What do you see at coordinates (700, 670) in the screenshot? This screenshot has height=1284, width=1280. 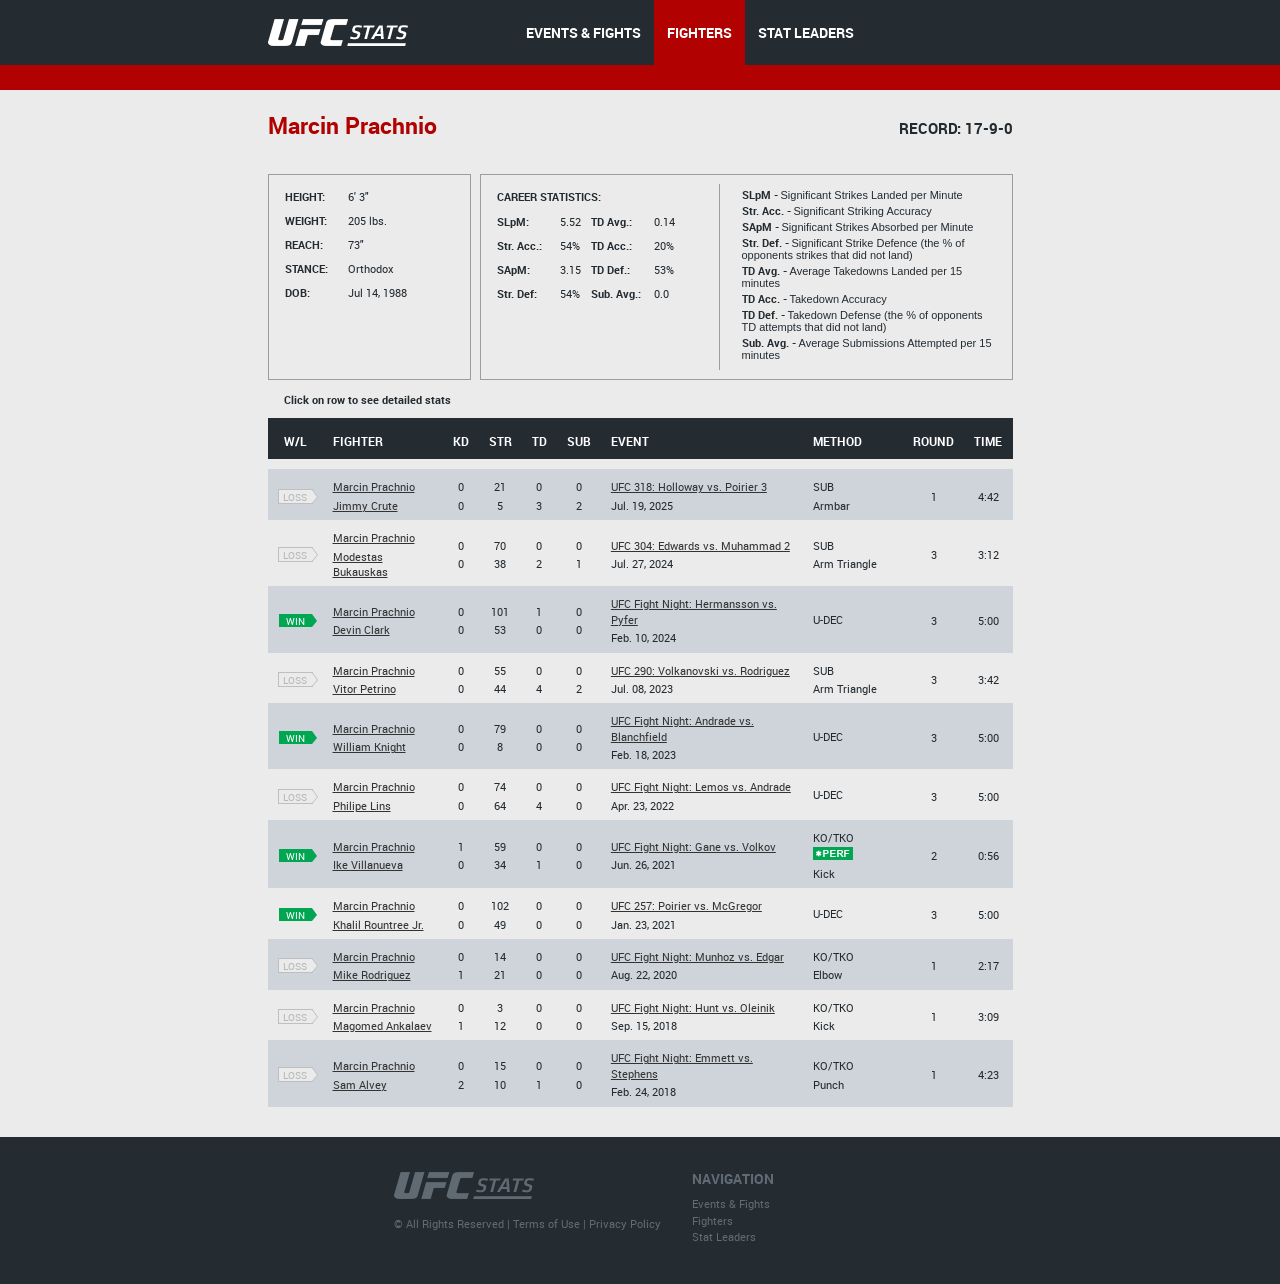 I see `UFC 290: Volkanovski vs. Rodriguez` at bounding box center [700, 670].